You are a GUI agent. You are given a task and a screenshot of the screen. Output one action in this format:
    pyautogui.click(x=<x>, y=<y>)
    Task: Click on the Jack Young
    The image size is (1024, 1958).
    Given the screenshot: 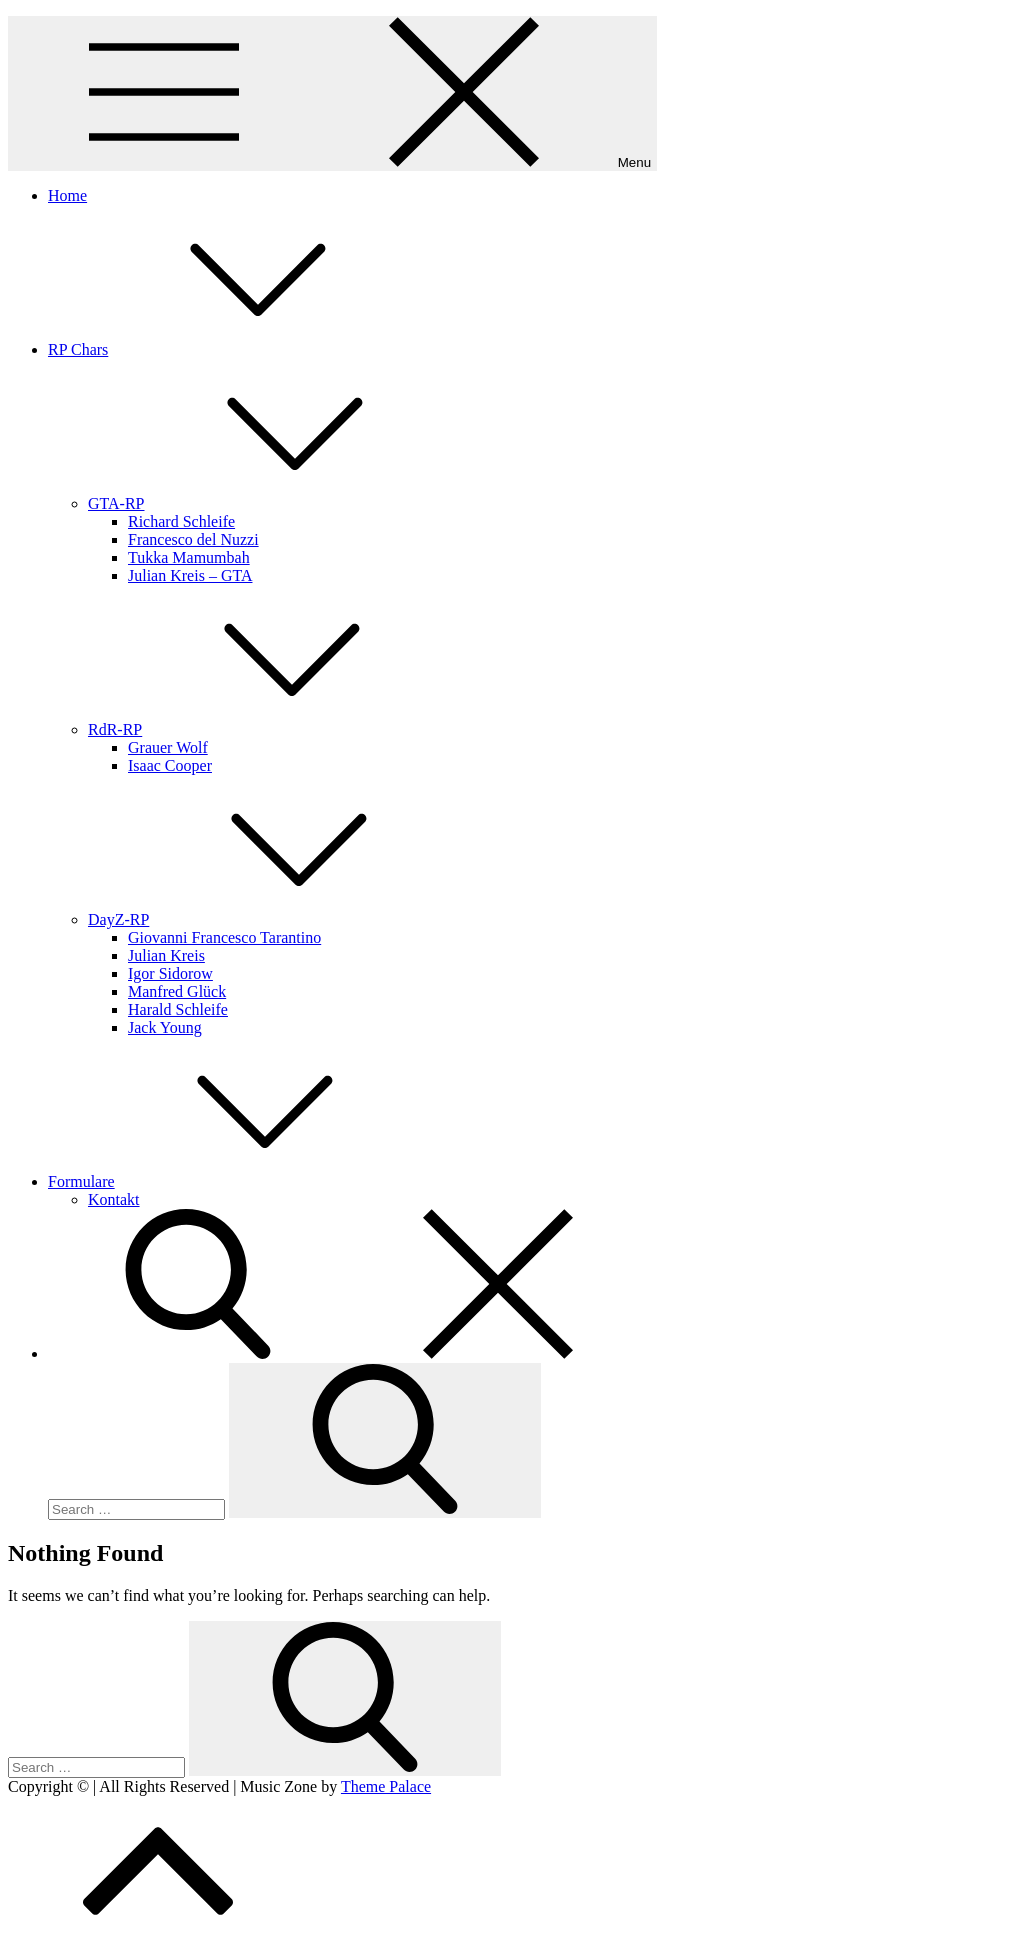 What is the action you would take?
    pyautogui.click(x=165, y=1027)
    